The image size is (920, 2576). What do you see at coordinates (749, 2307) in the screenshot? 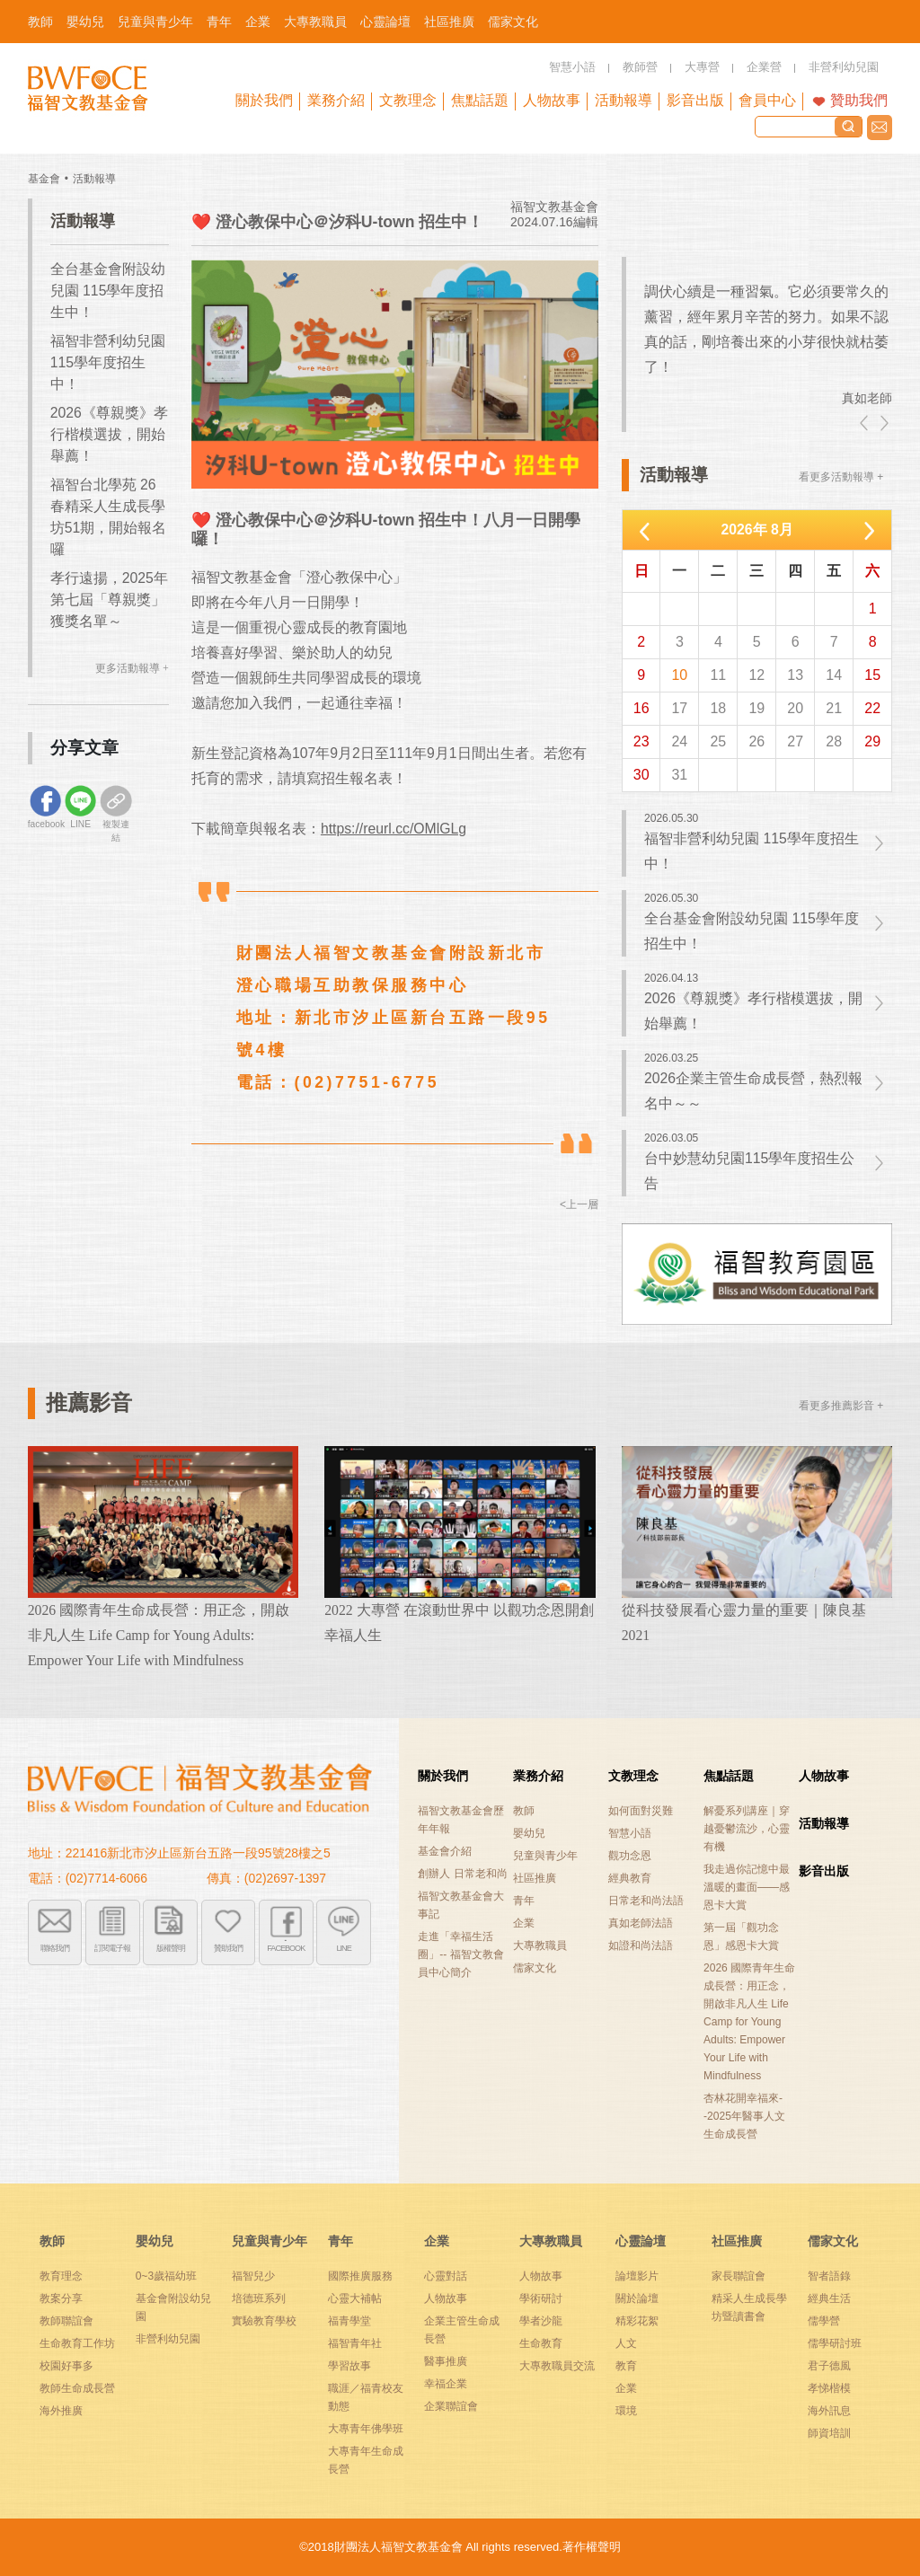
I see `精采人生成長學坊暨讀書會` at bounding box center [749, 2307].